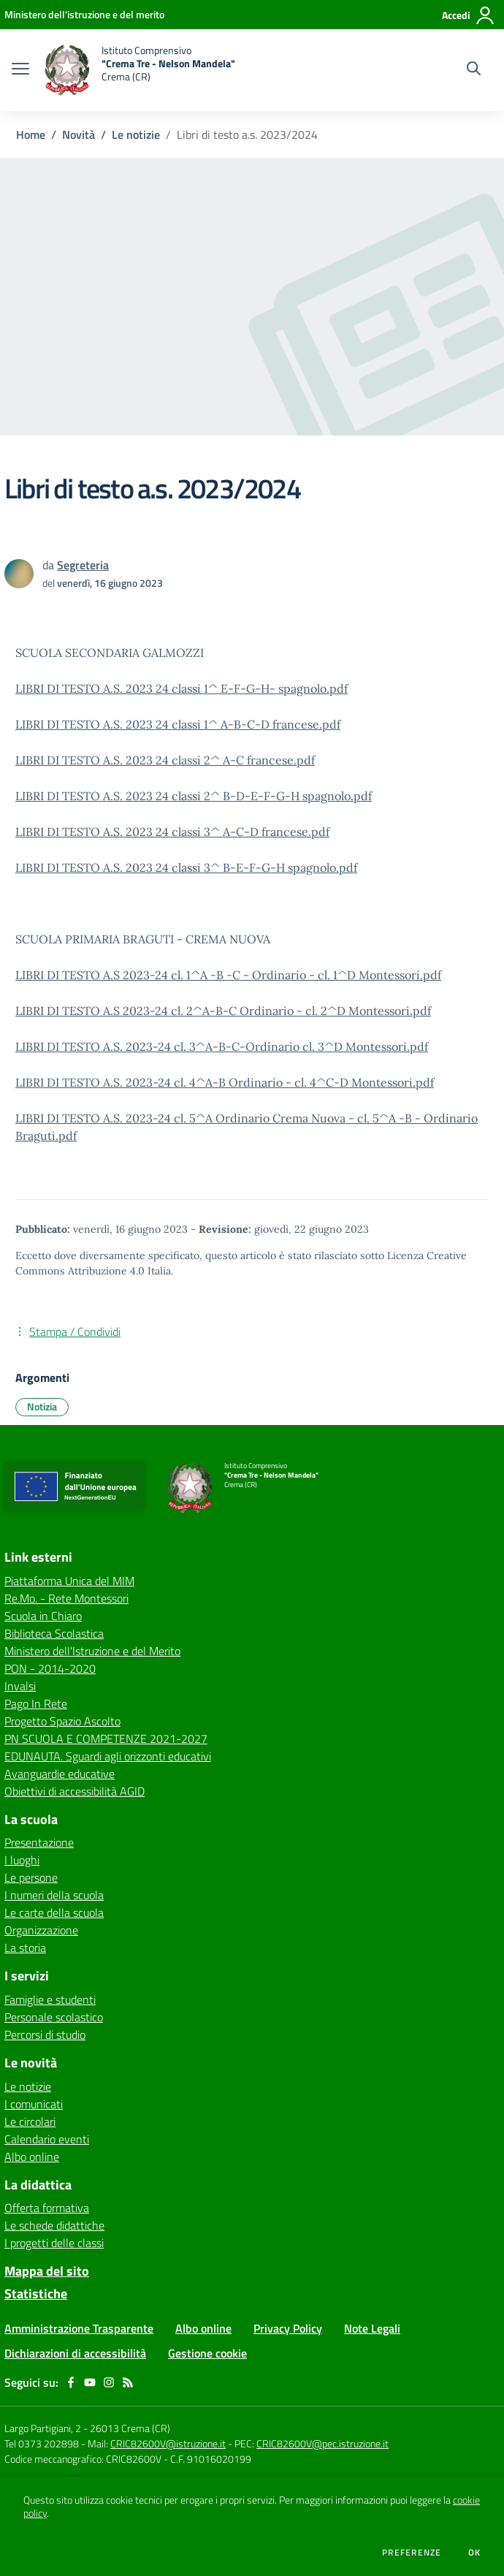 This screenshot has width=504, height=2576. I want to click on Piattaforma Unica del MIM [Piattaforma Unica del MIM - link esterno - apertura nuova scheda], so click(69, 1580).